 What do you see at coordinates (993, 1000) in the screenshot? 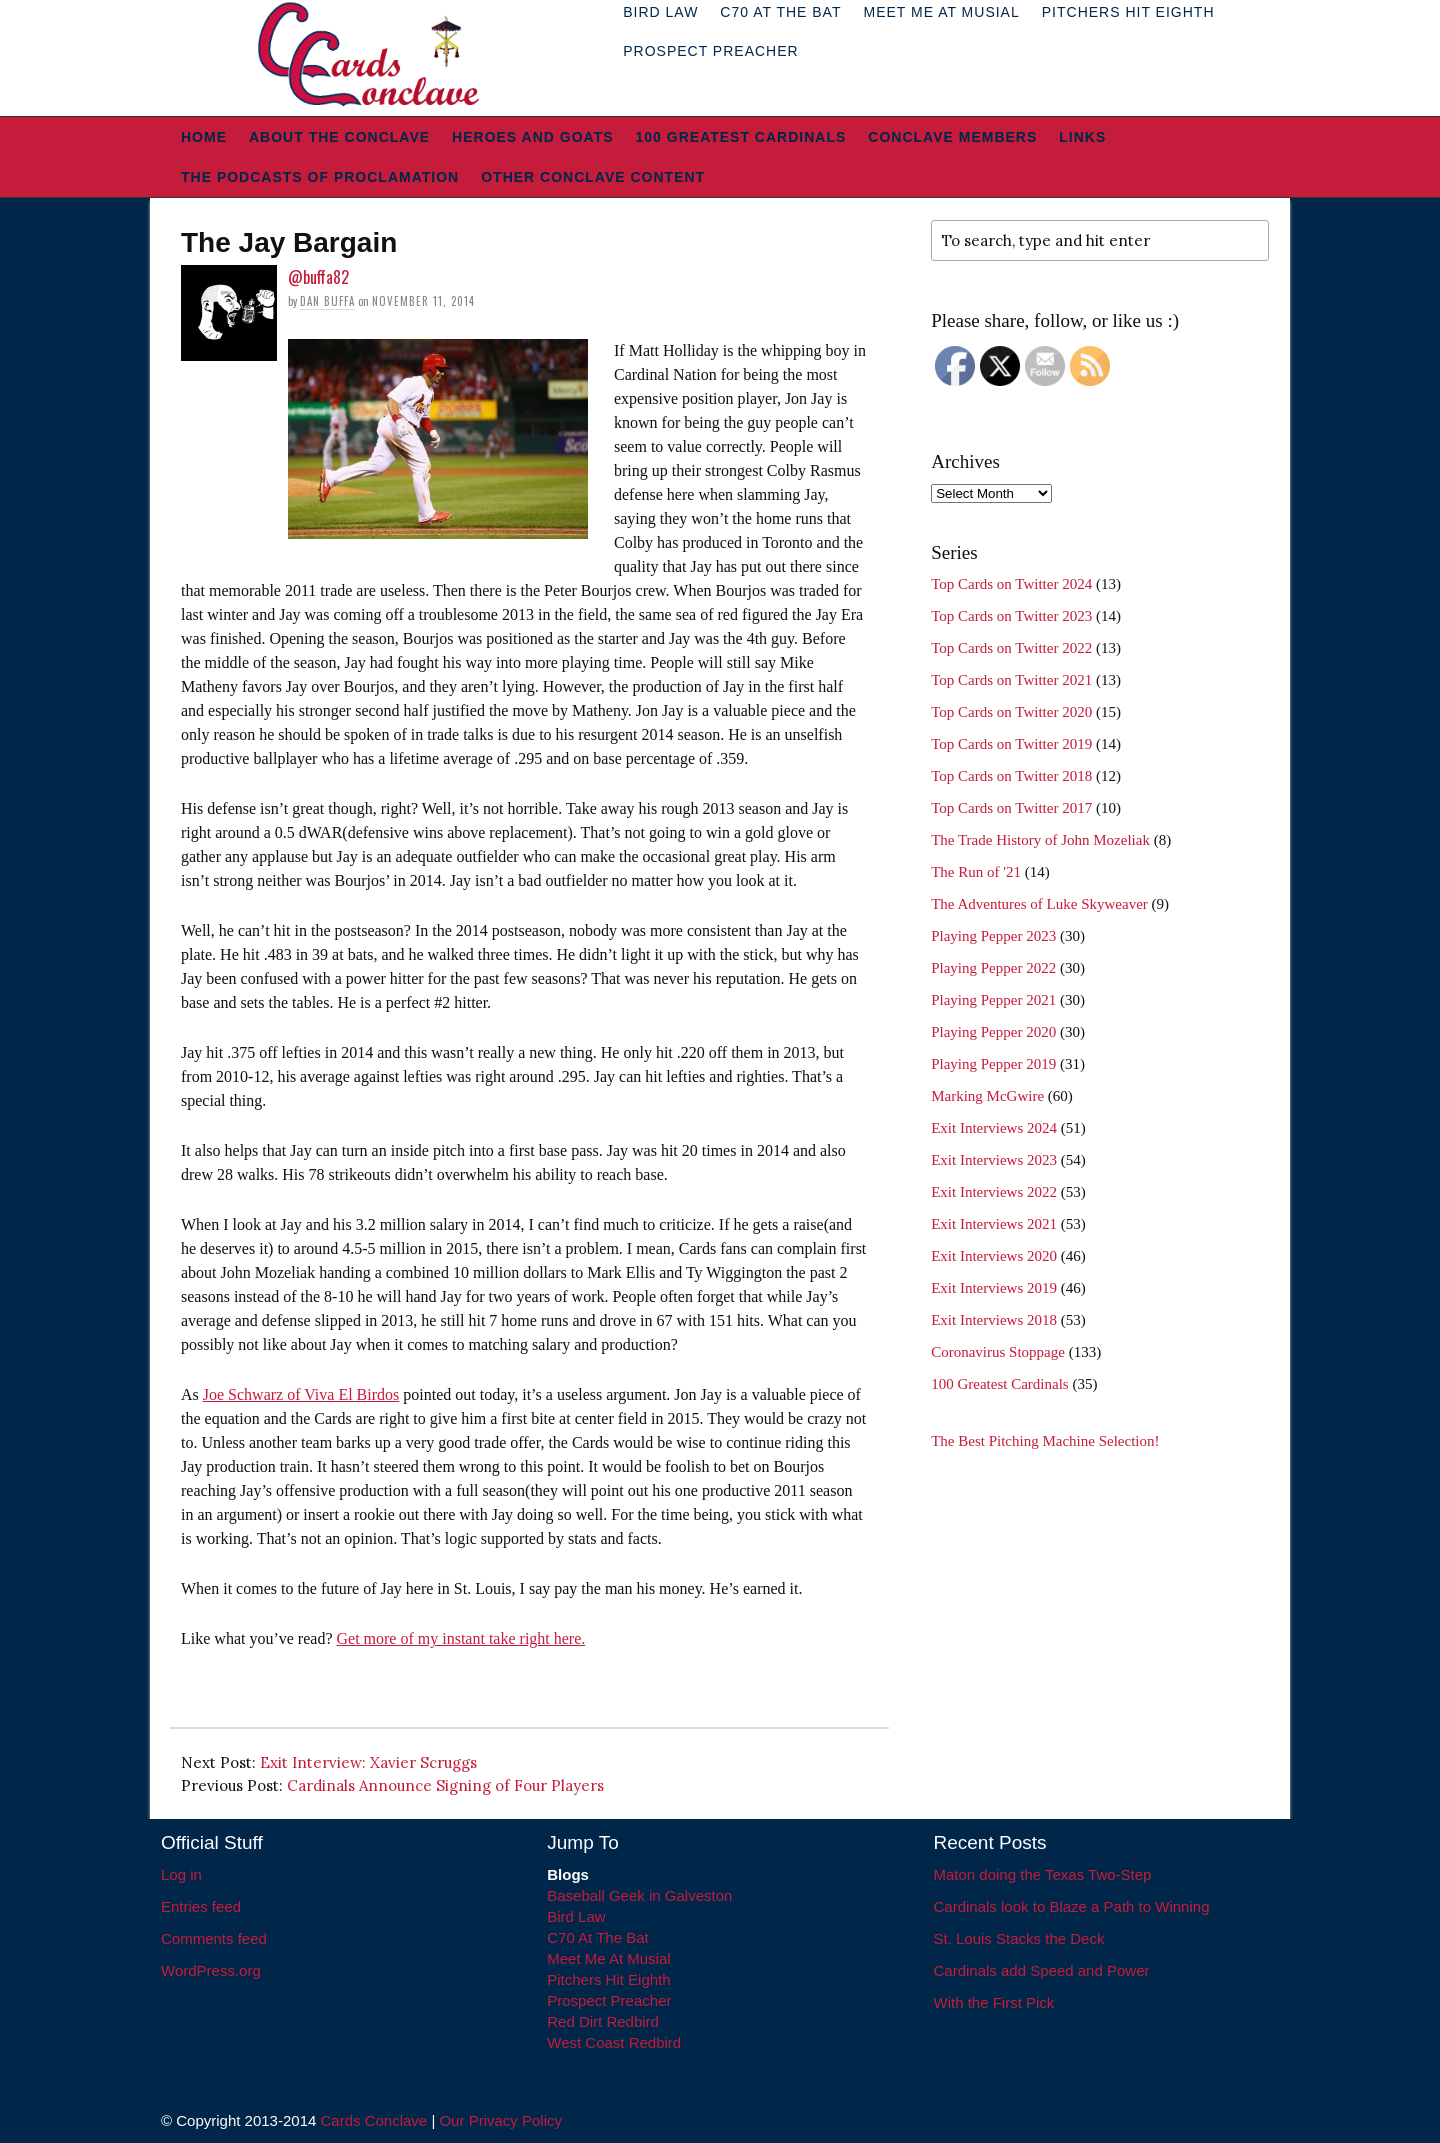
I see `Playing Pepper 2021` at bounding box center [993, 1000].